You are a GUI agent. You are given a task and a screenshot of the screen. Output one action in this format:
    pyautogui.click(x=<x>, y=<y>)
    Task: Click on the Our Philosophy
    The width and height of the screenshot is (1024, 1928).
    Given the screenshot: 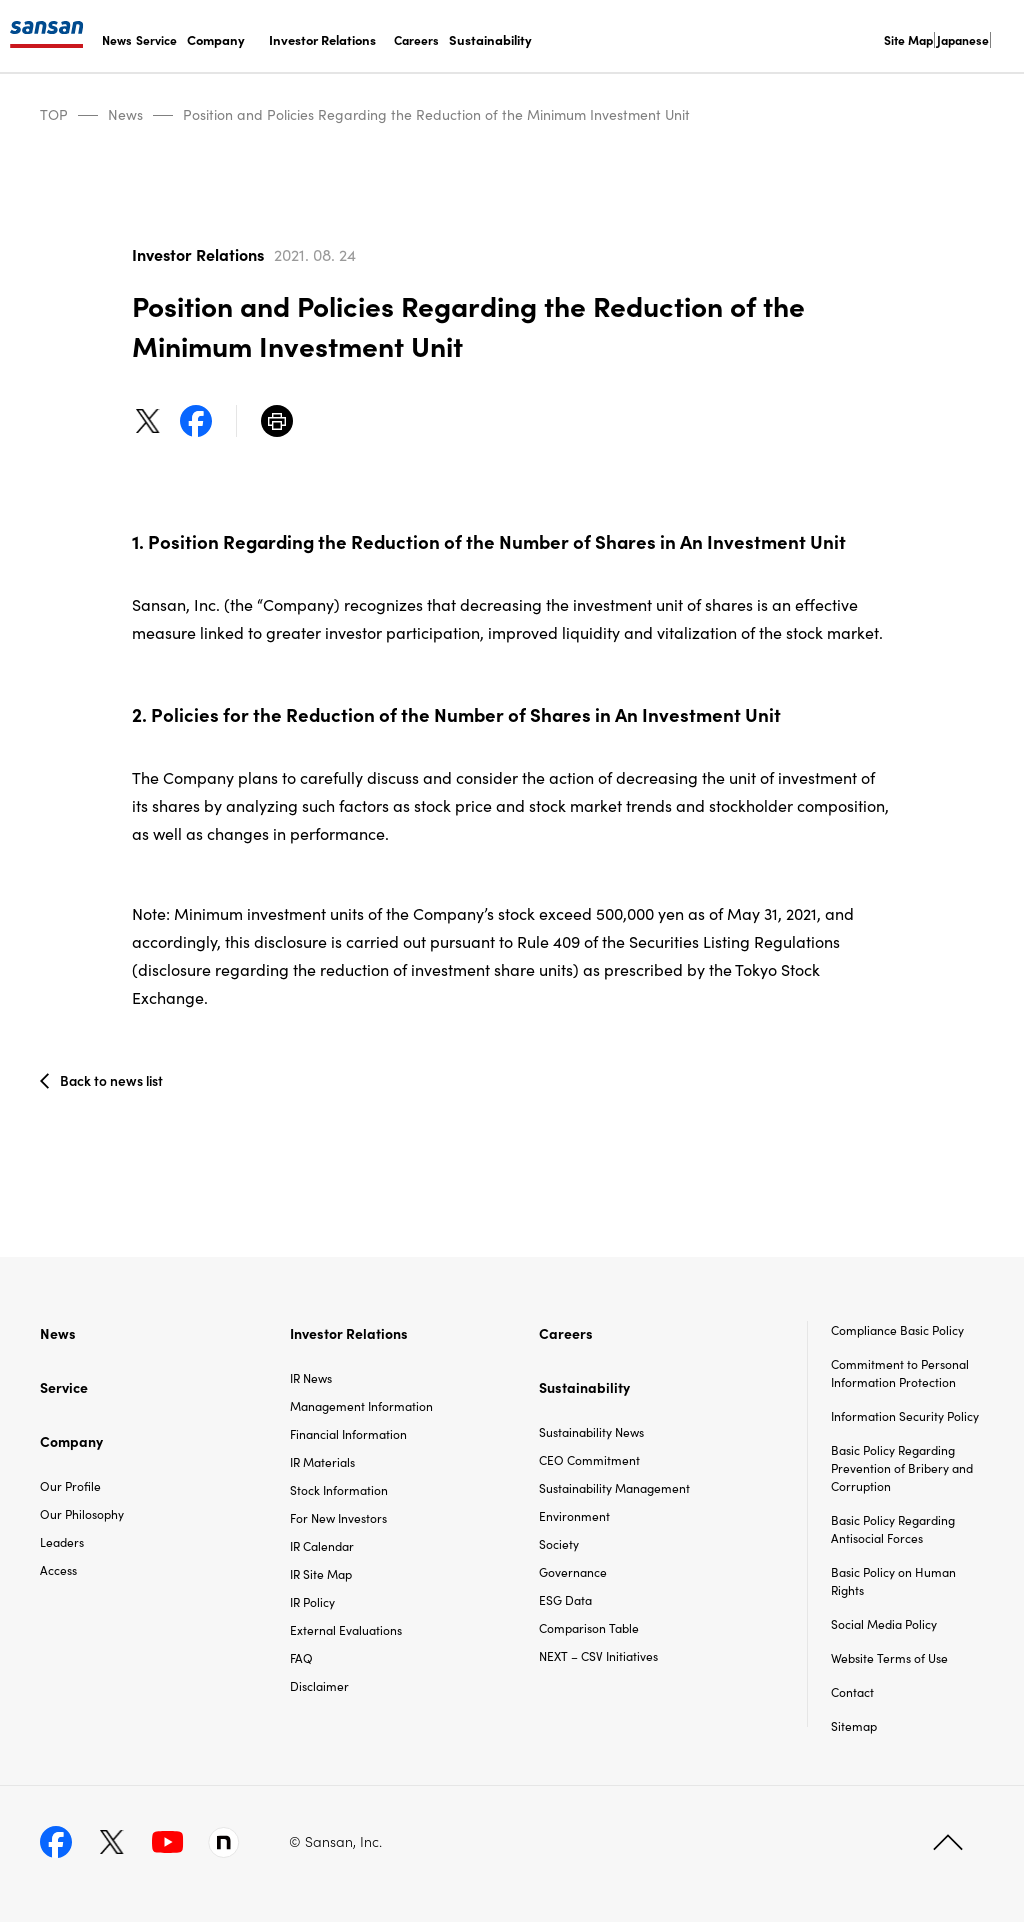 What is the action you would take?
    pyautogui.click(x=82, y=1518)
    